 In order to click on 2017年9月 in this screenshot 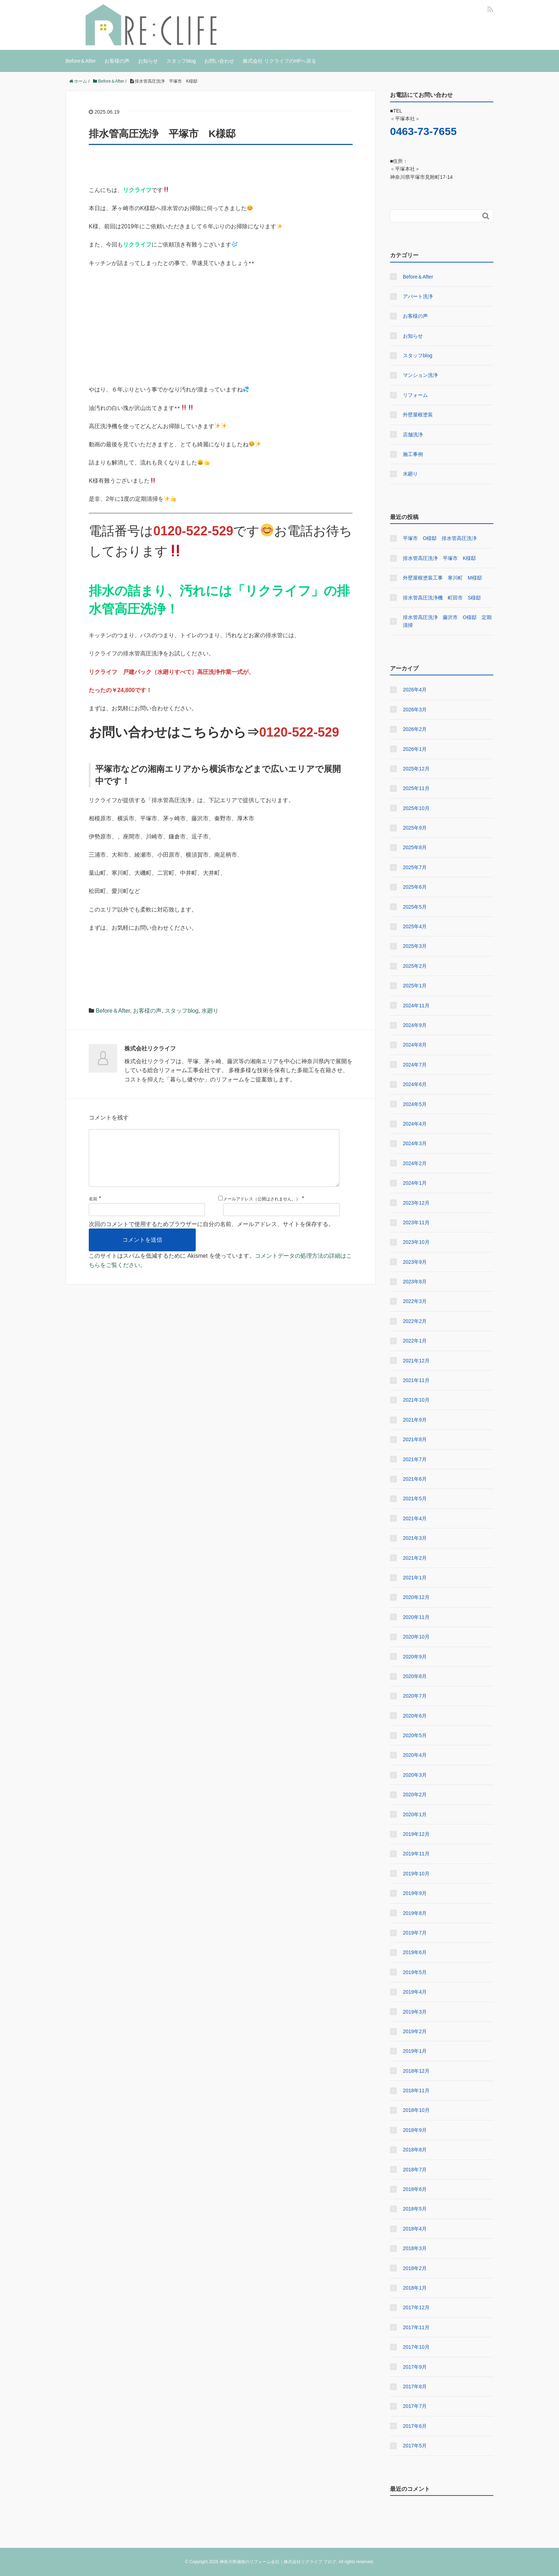, I will do `click(415, 2367)`.